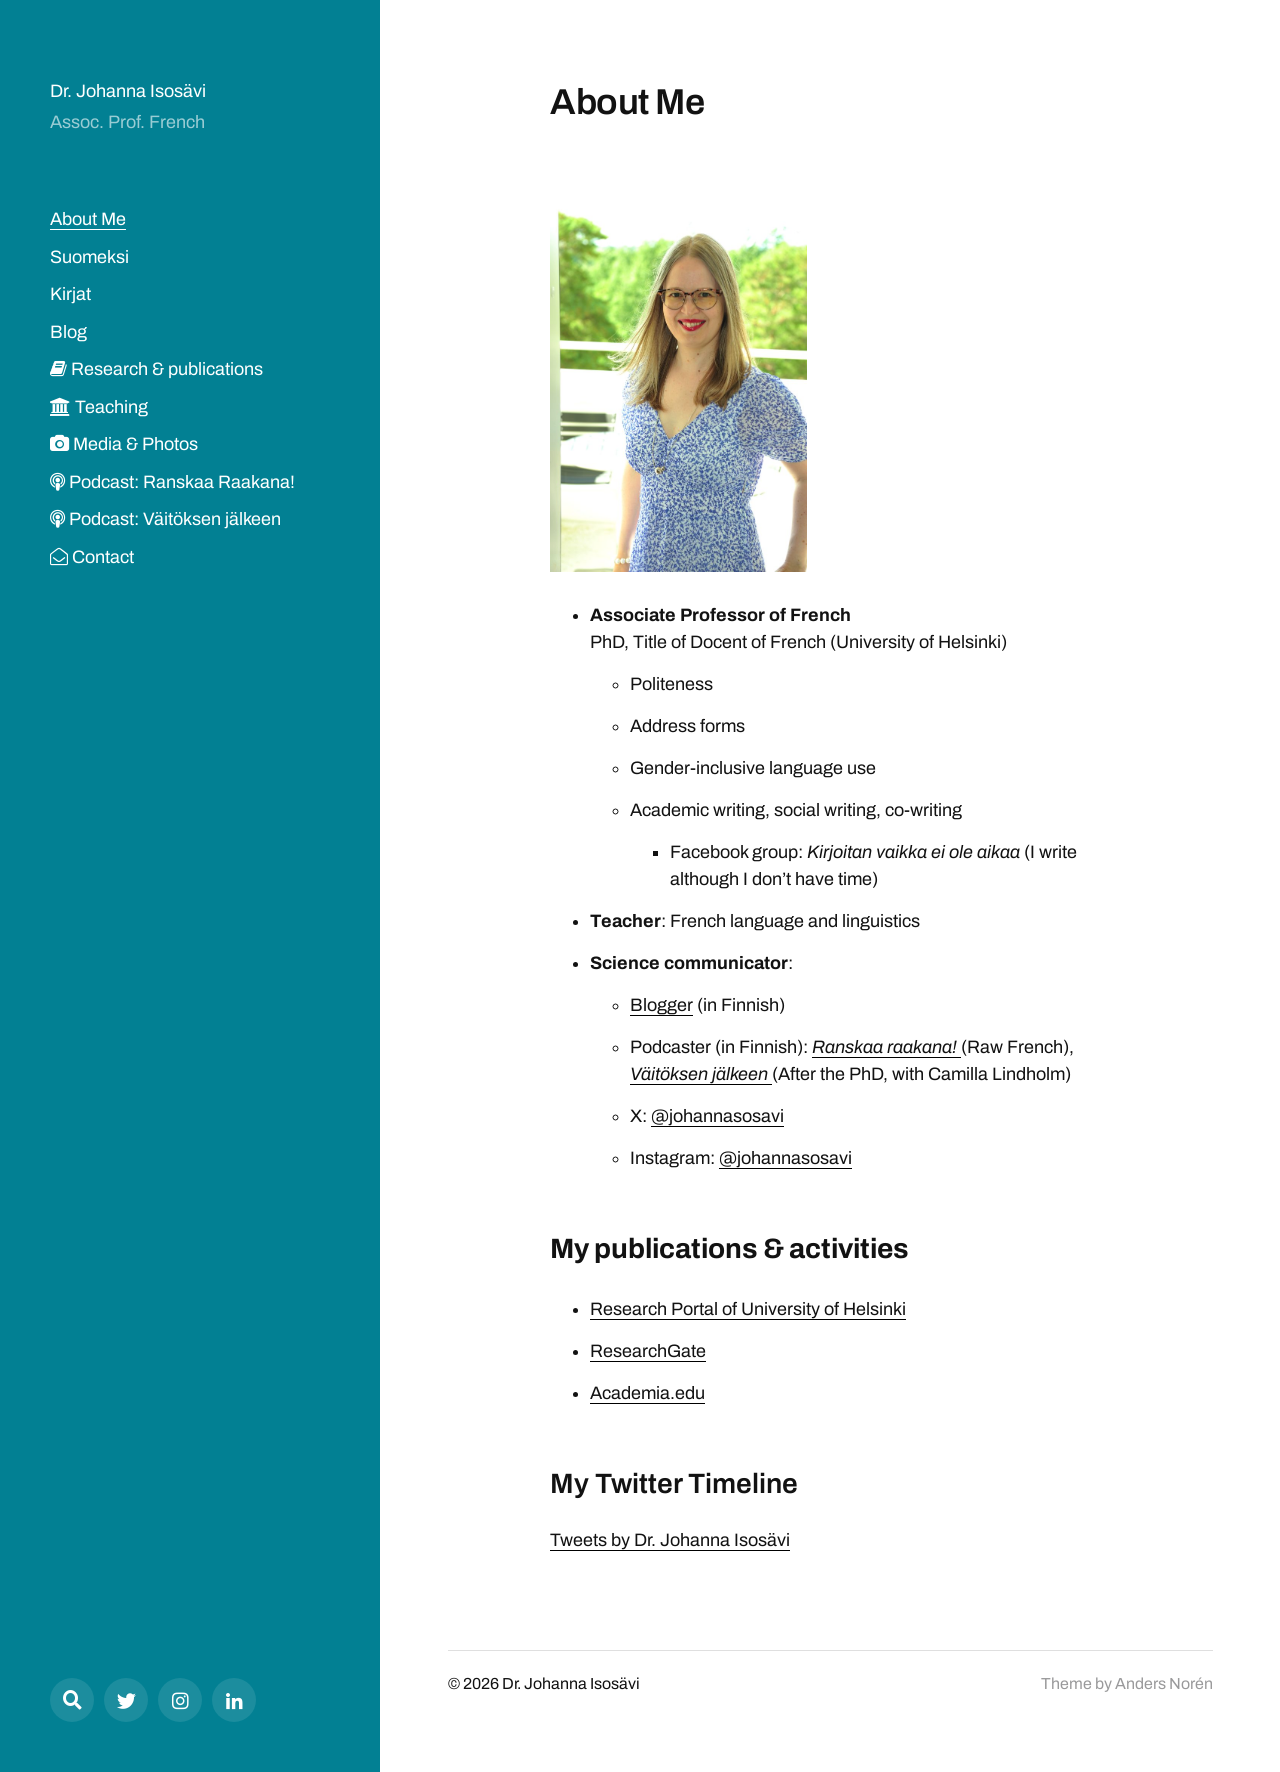 Image resolution: width=1280 pixels, height=1772 pixels. I want to click on Anders Norén, so click(1164, 1683).